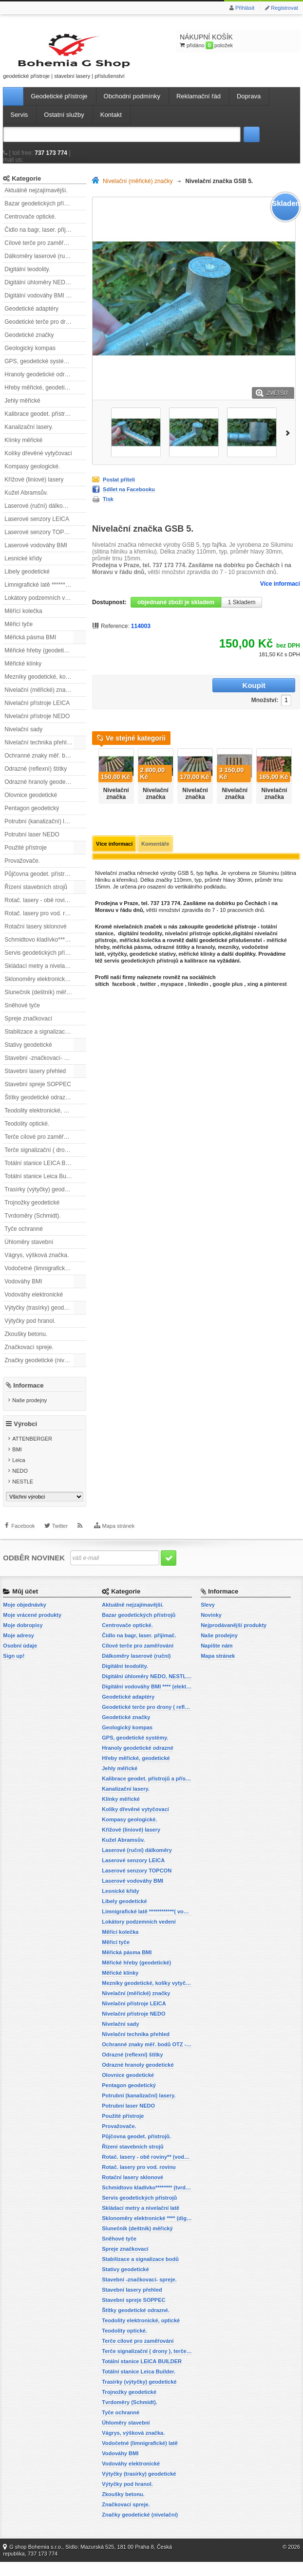 The image size is (303, 2576). Describe the element at coordinates (195, 695) in the screenshot. I see `Množství:` at that location.